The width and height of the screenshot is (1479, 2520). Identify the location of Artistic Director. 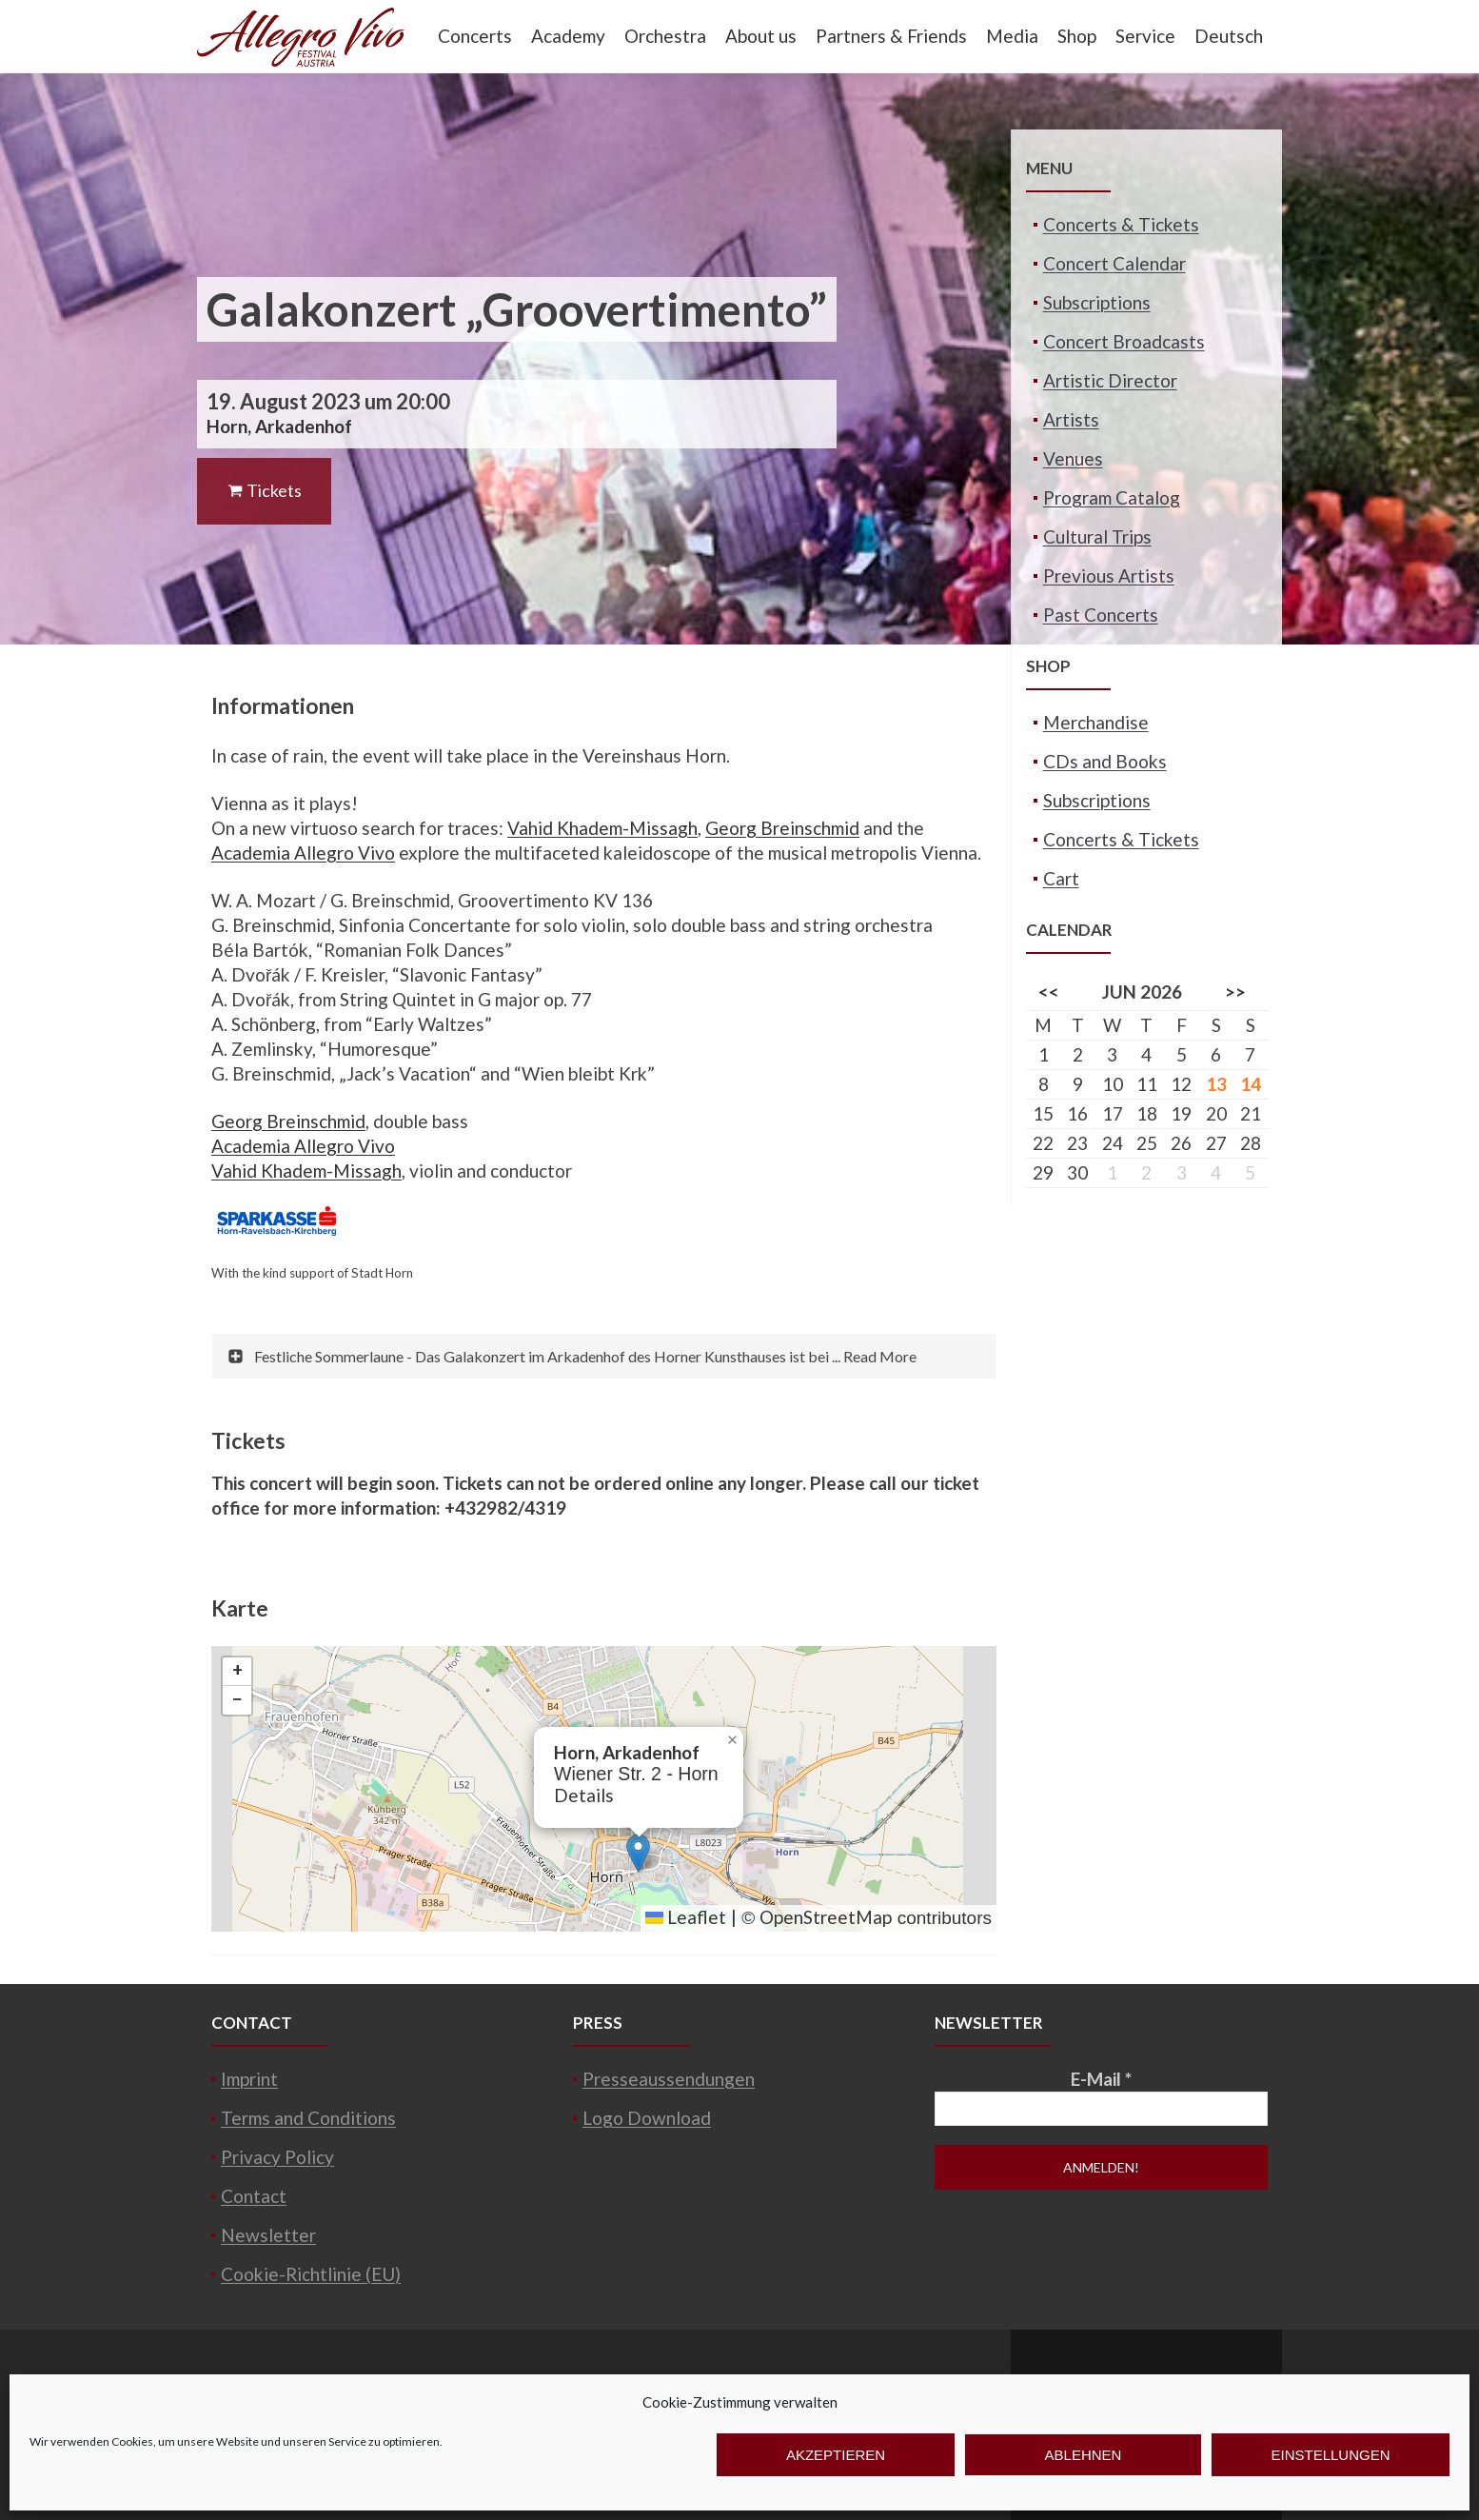
(1110, 380).